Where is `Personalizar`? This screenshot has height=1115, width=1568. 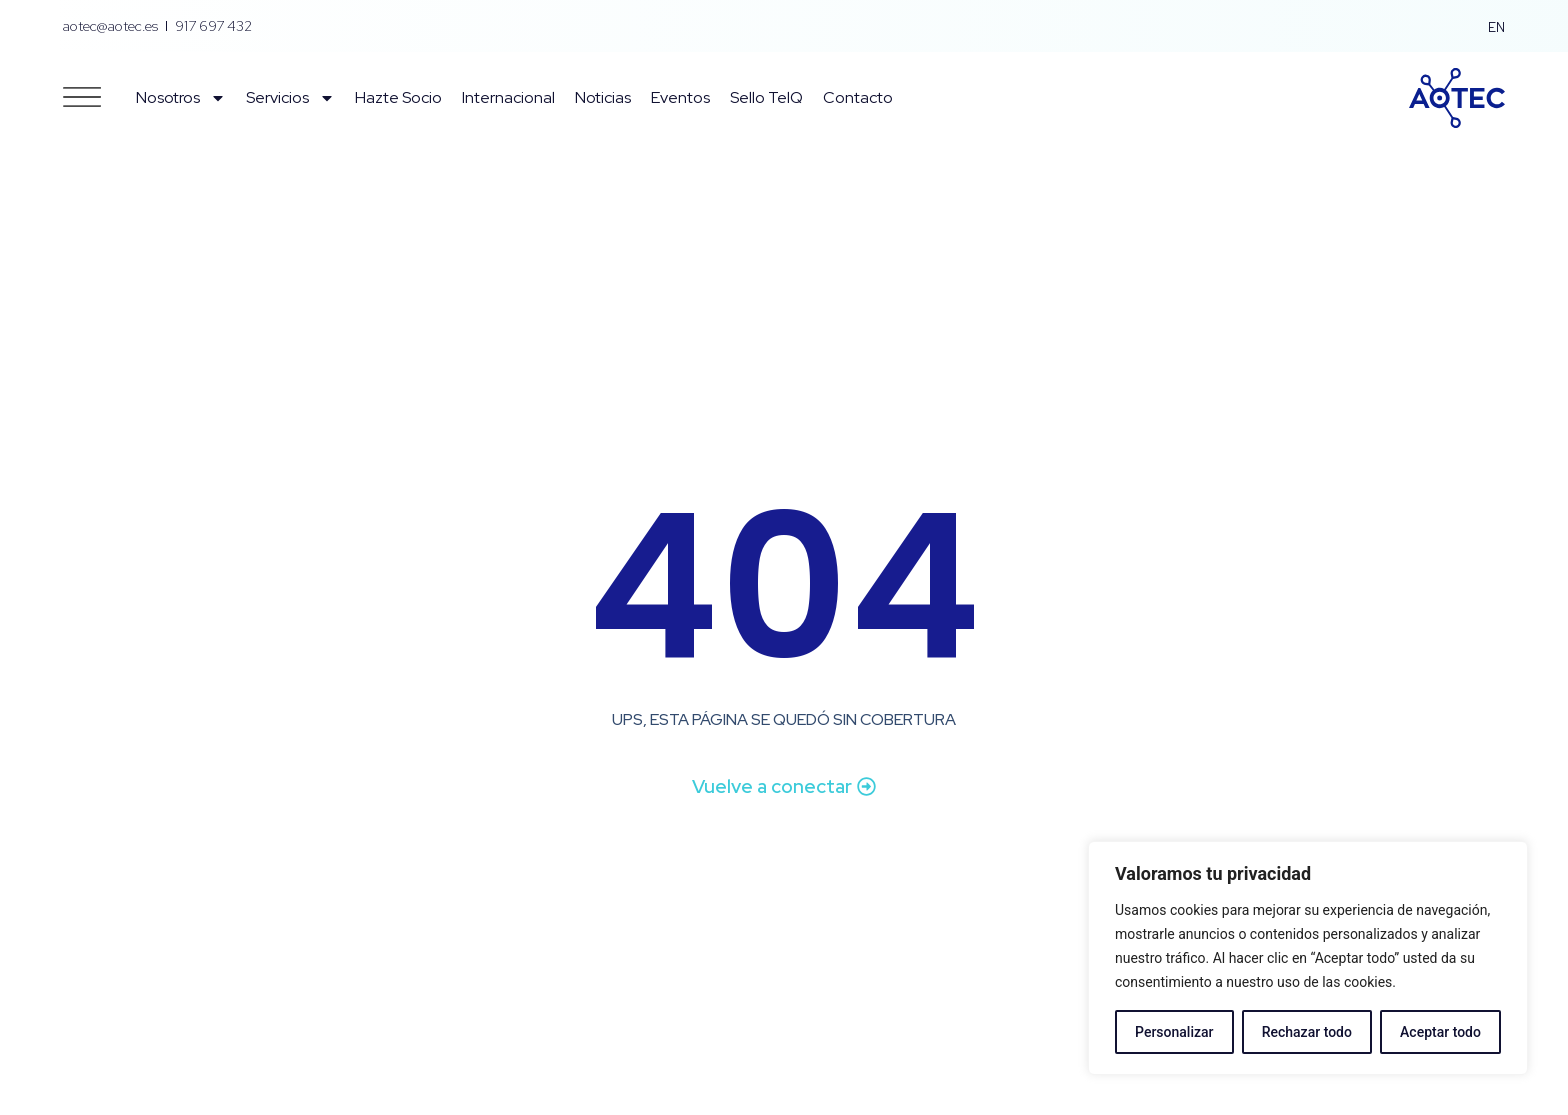 Personalizar is located at coordinates (1174, 1032).